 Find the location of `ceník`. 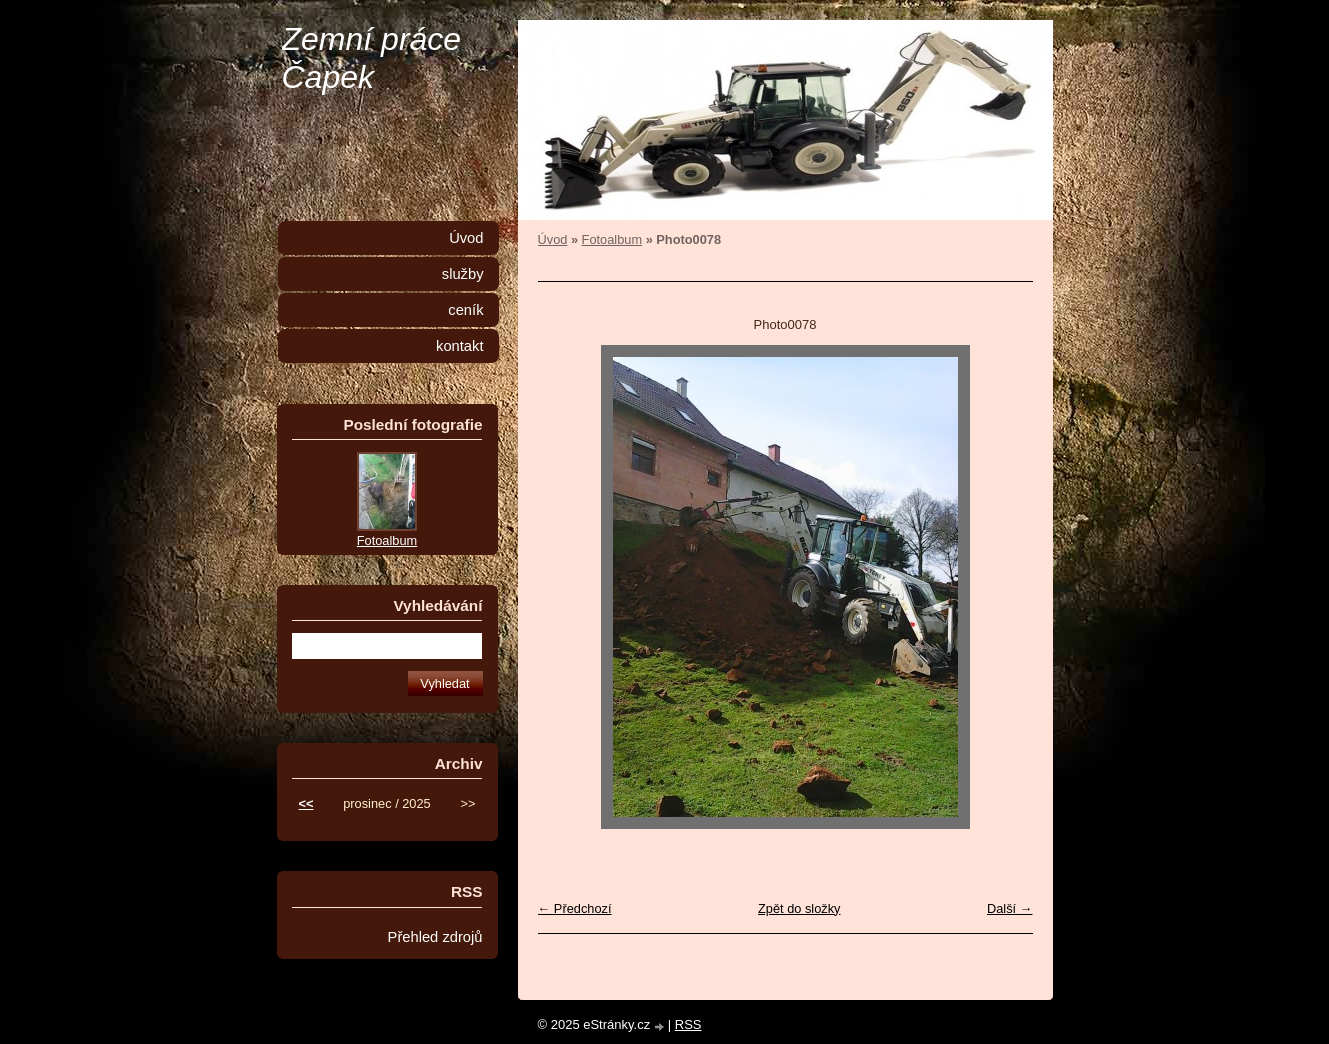

ceník is located at coordinates (465, 310).